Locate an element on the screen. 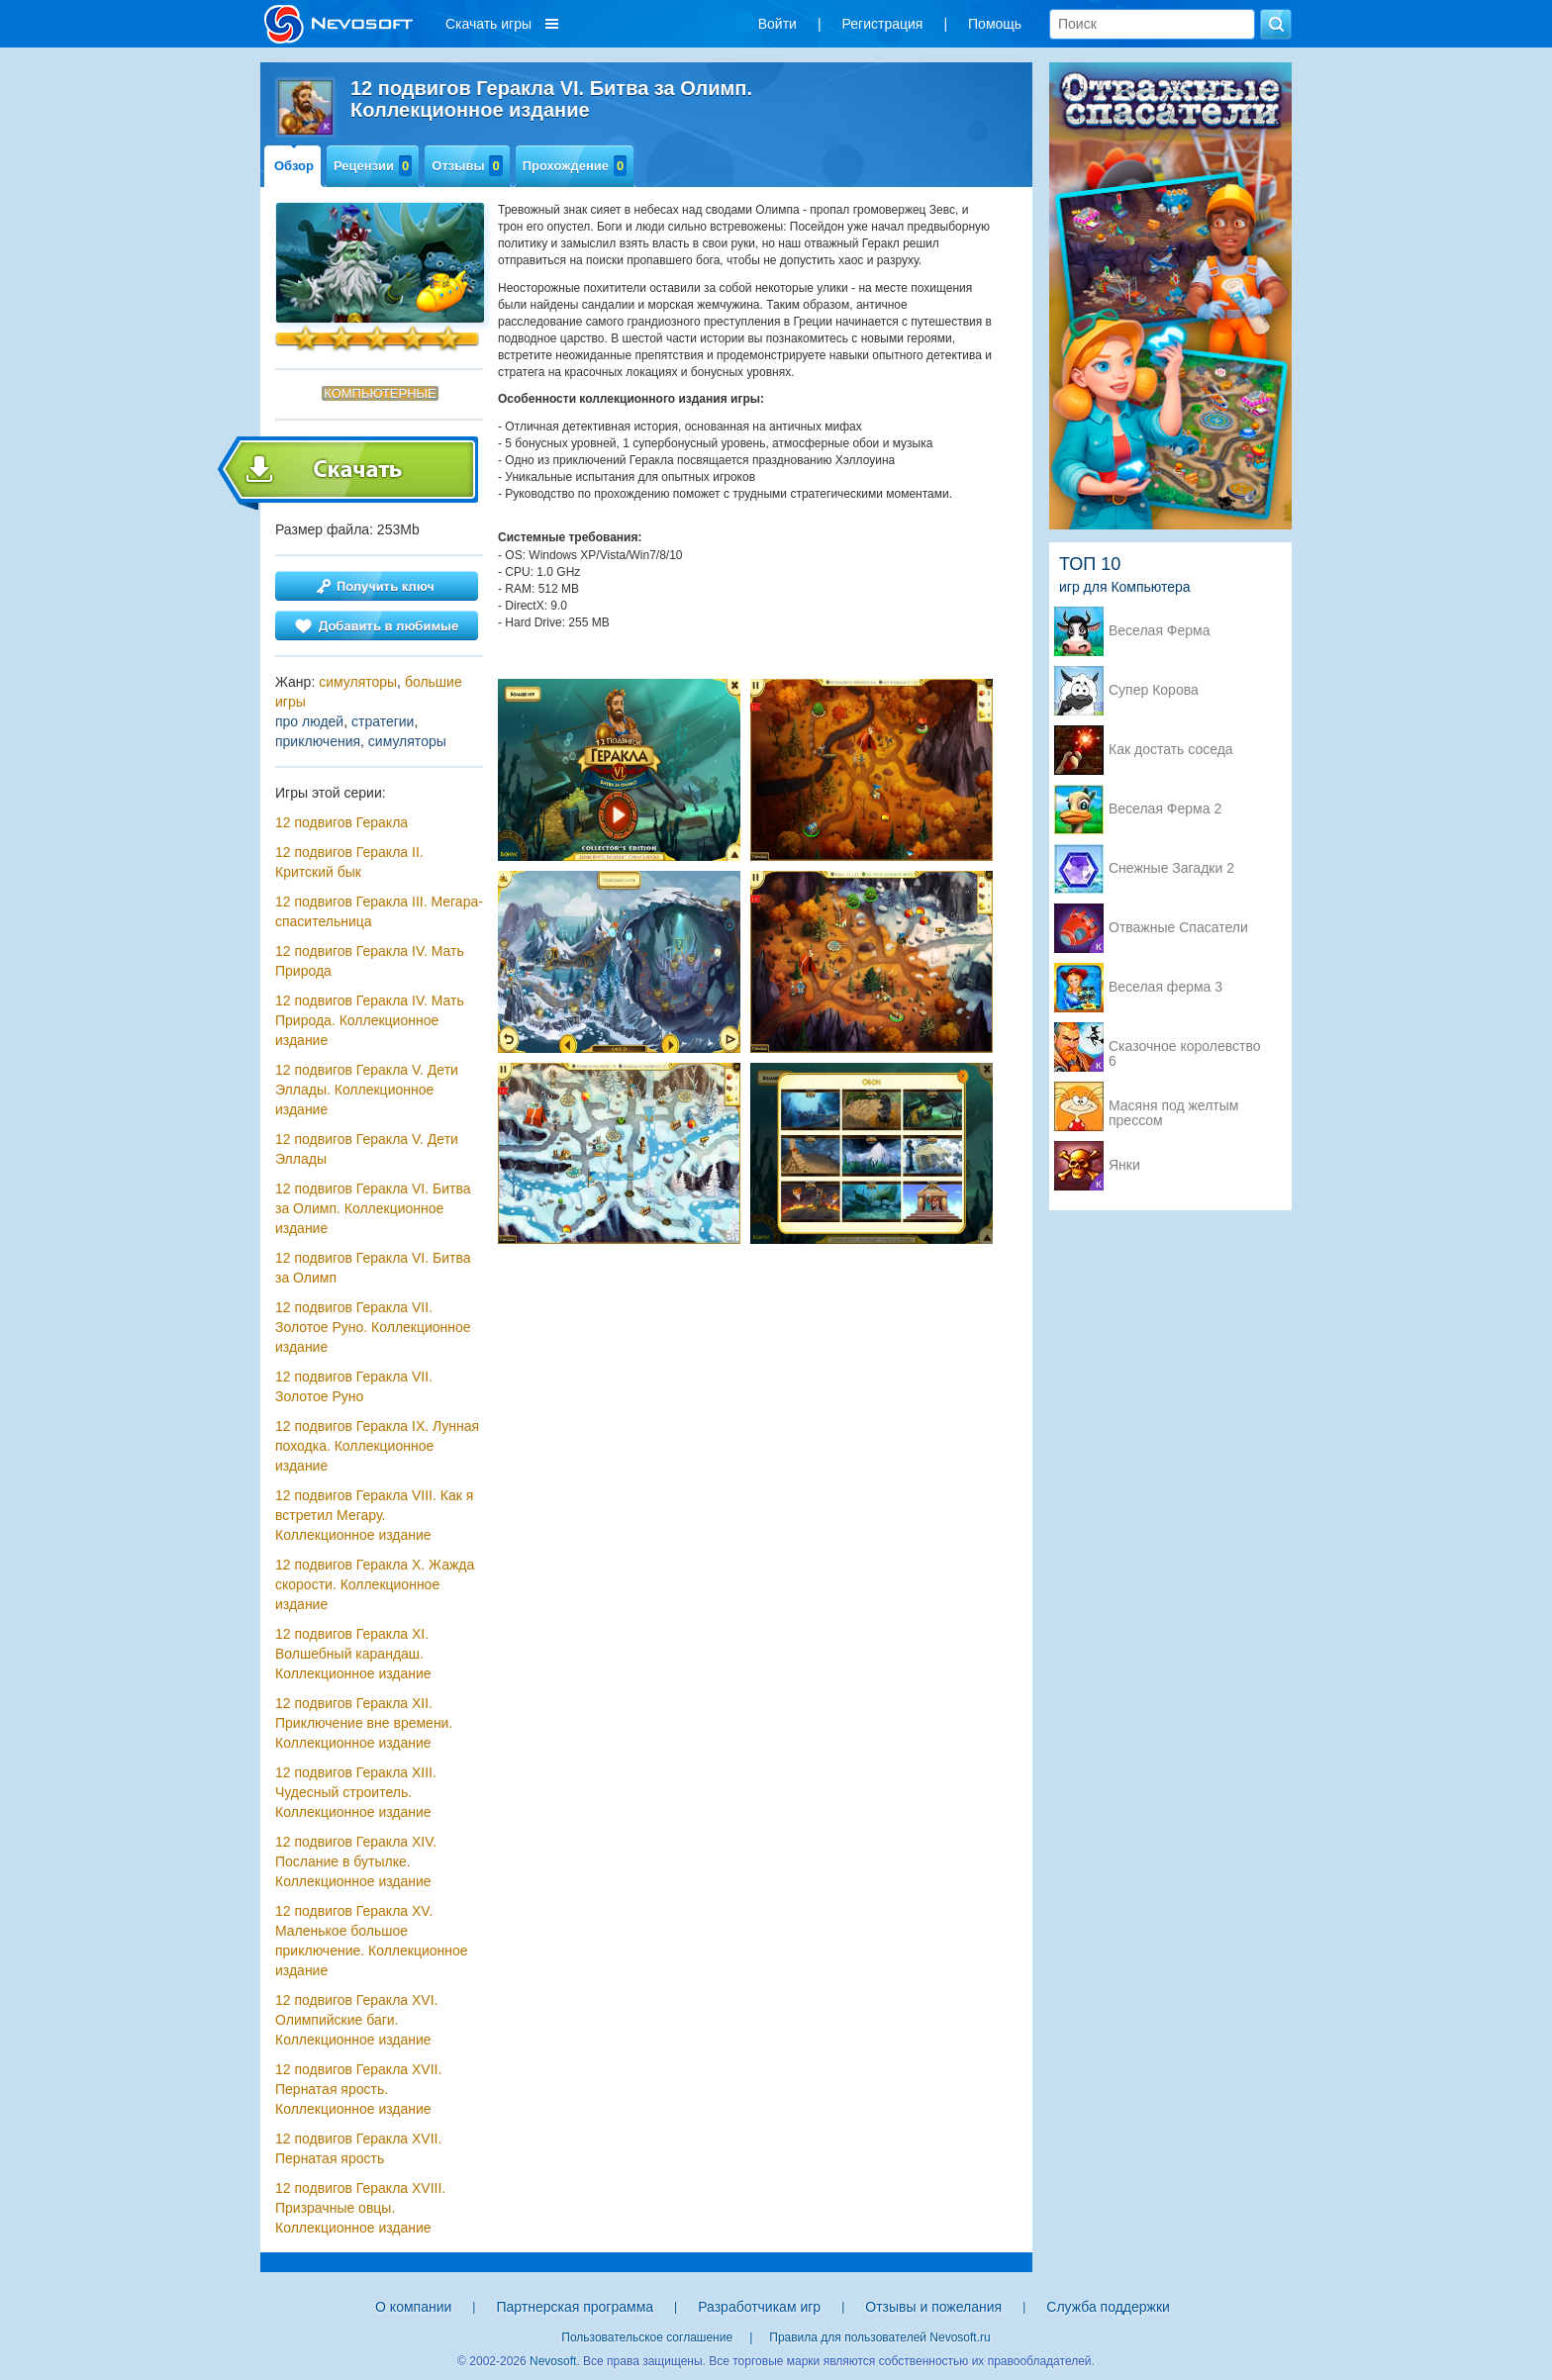 The width and height of the screenshot is (1552, 2380). Отважные Спасатели is located at coordinates (1178, 927).